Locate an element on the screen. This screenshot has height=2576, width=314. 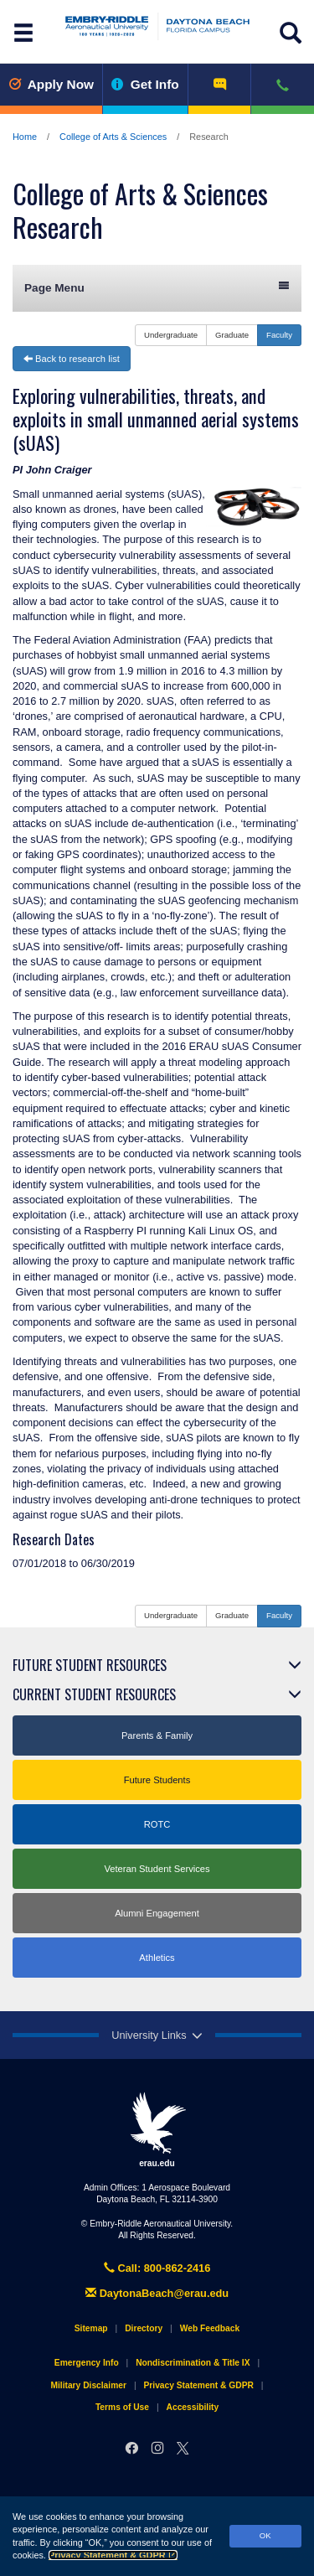
OK is located at coordinates (265, 2535).